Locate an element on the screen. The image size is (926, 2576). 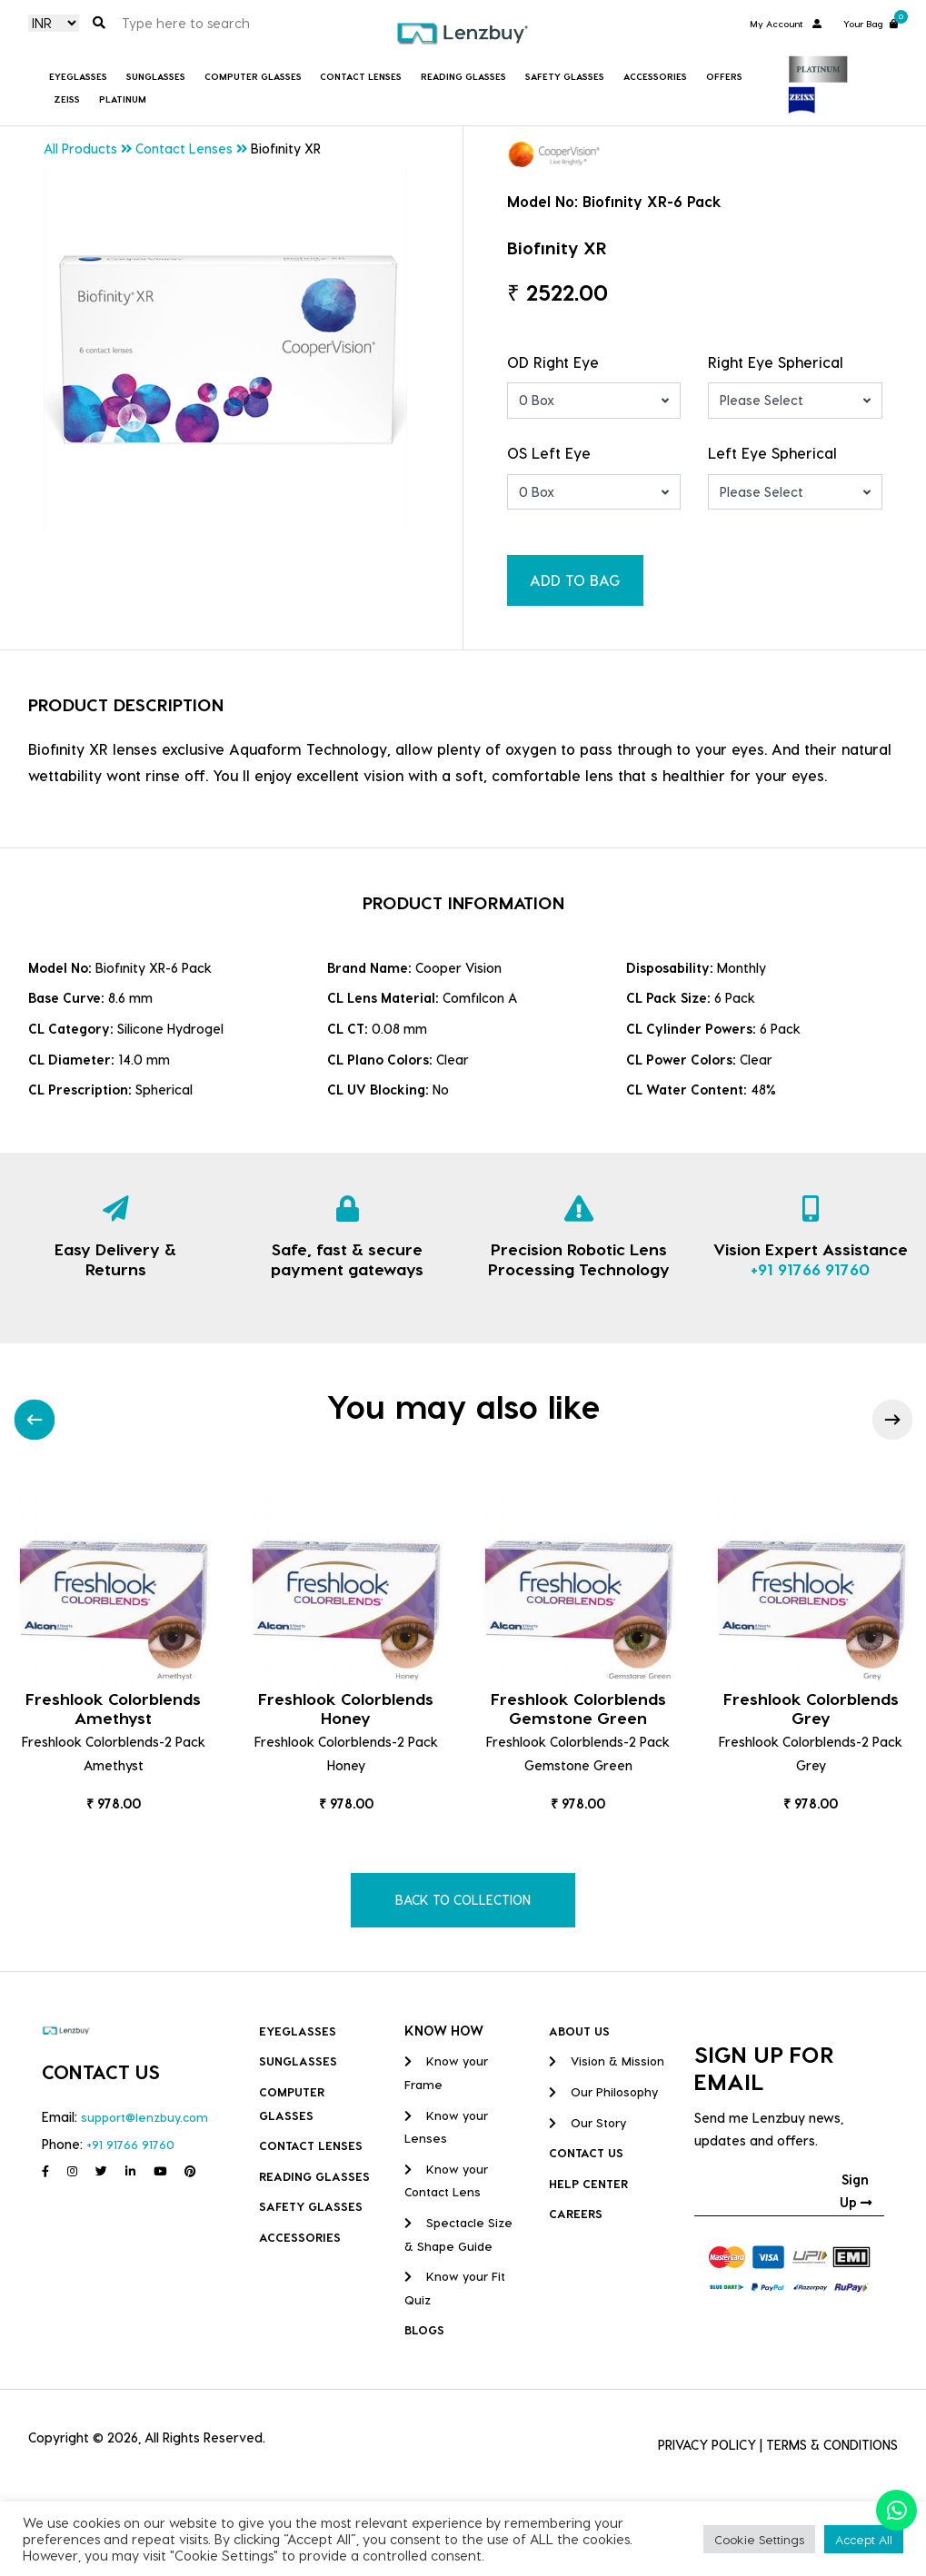
Platinum is located at coordinates (122, 99).